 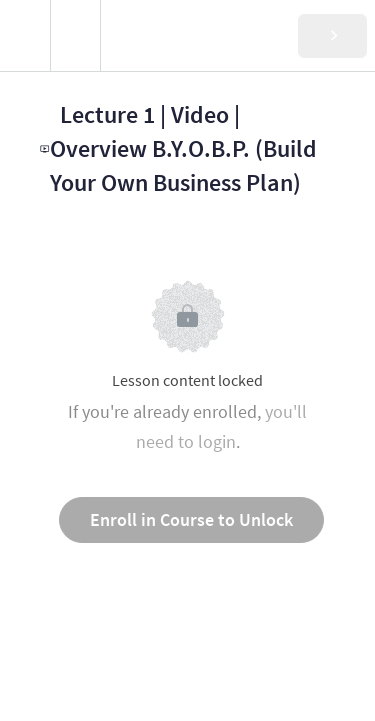 I want to click on [menuitem], so click(x=75, y=35).